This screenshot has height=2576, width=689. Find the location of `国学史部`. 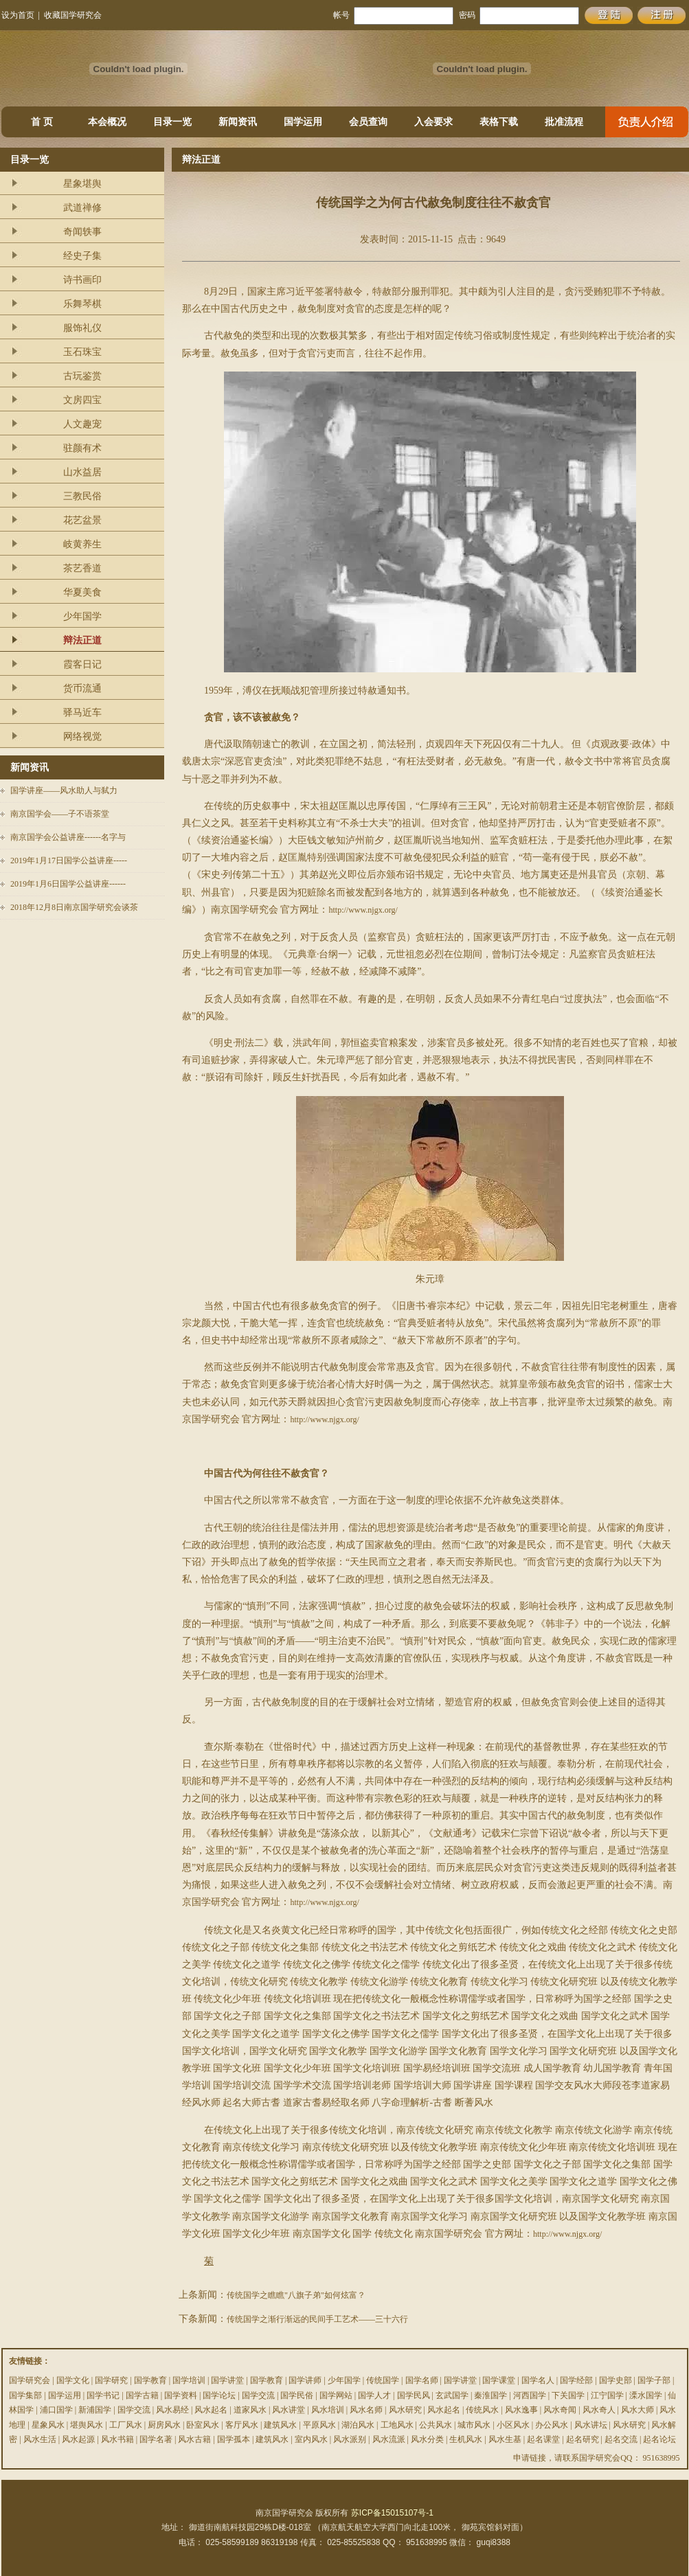

国学史部 is located at coordinates (615, 2380).